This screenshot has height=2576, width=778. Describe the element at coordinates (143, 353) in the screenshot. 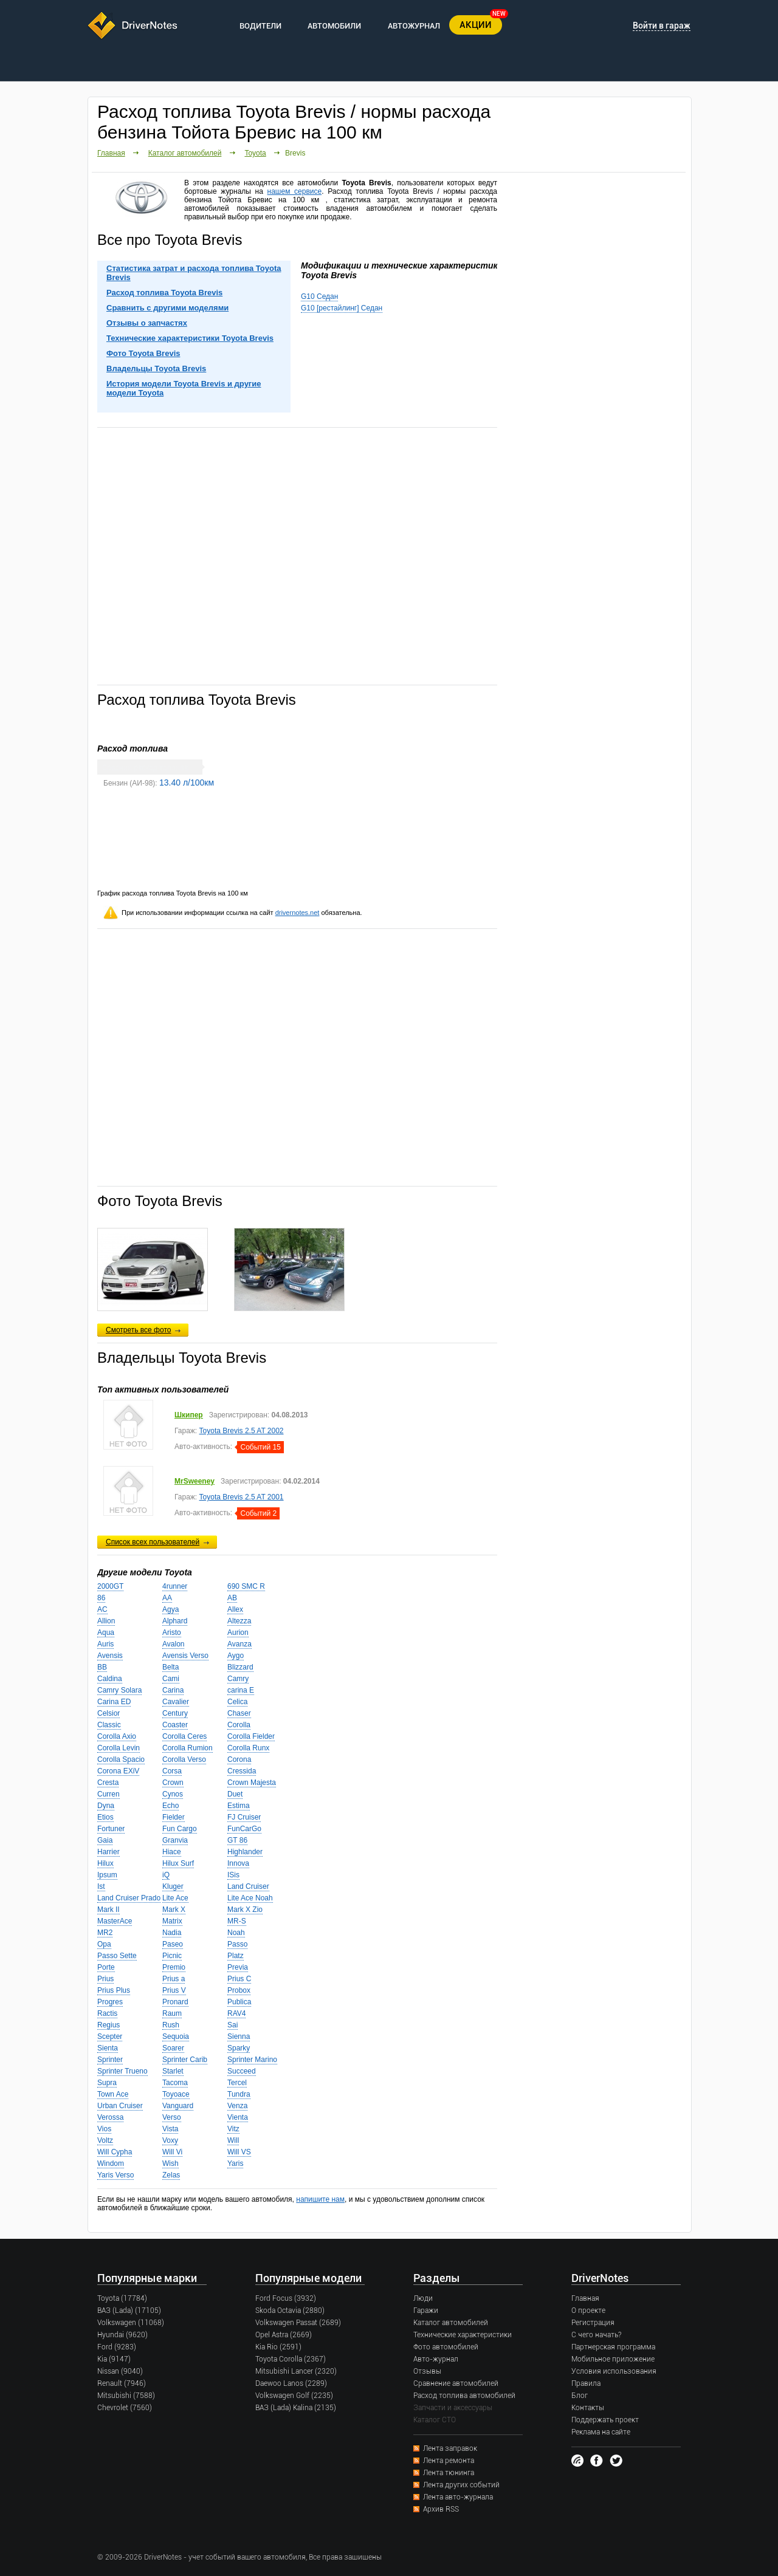

I see `Фото Toyota Brevis` at that location.